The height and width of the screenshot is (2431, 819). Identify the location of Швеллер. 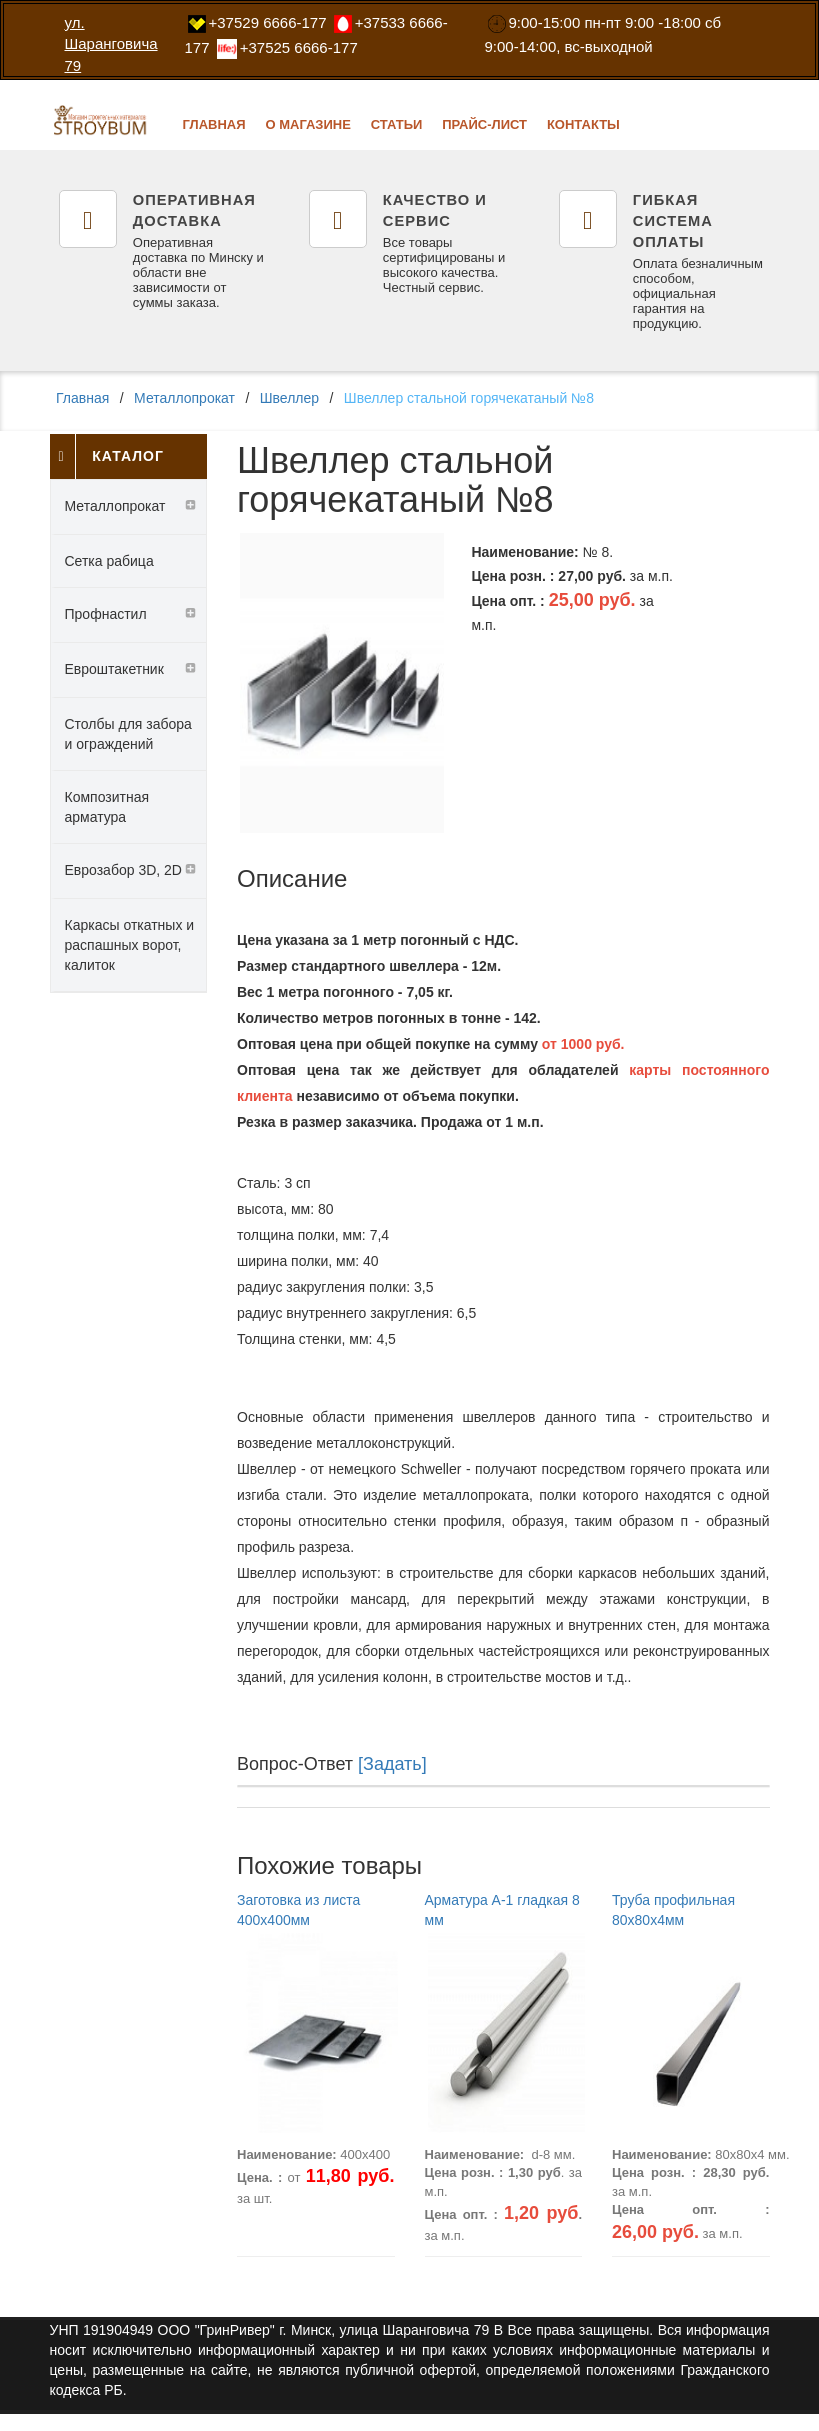
(306, 399).